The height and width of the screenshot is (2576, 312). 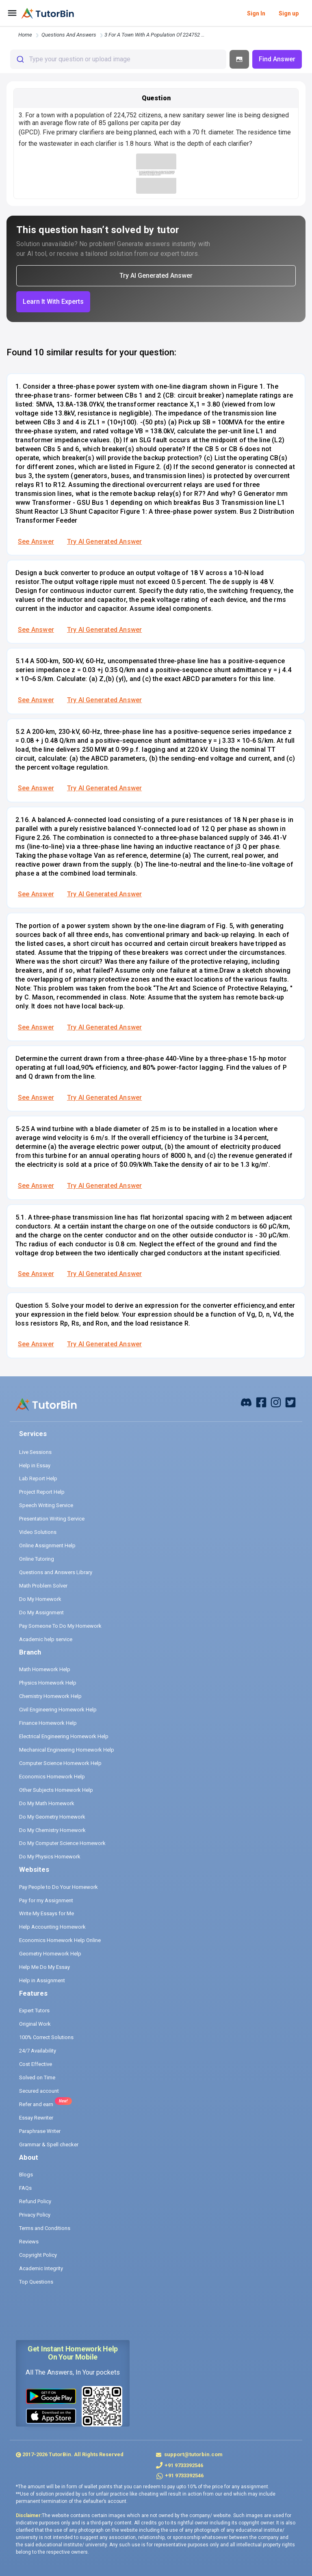 I want to click on Speech Writing Service, so click(x=46, y=1505).